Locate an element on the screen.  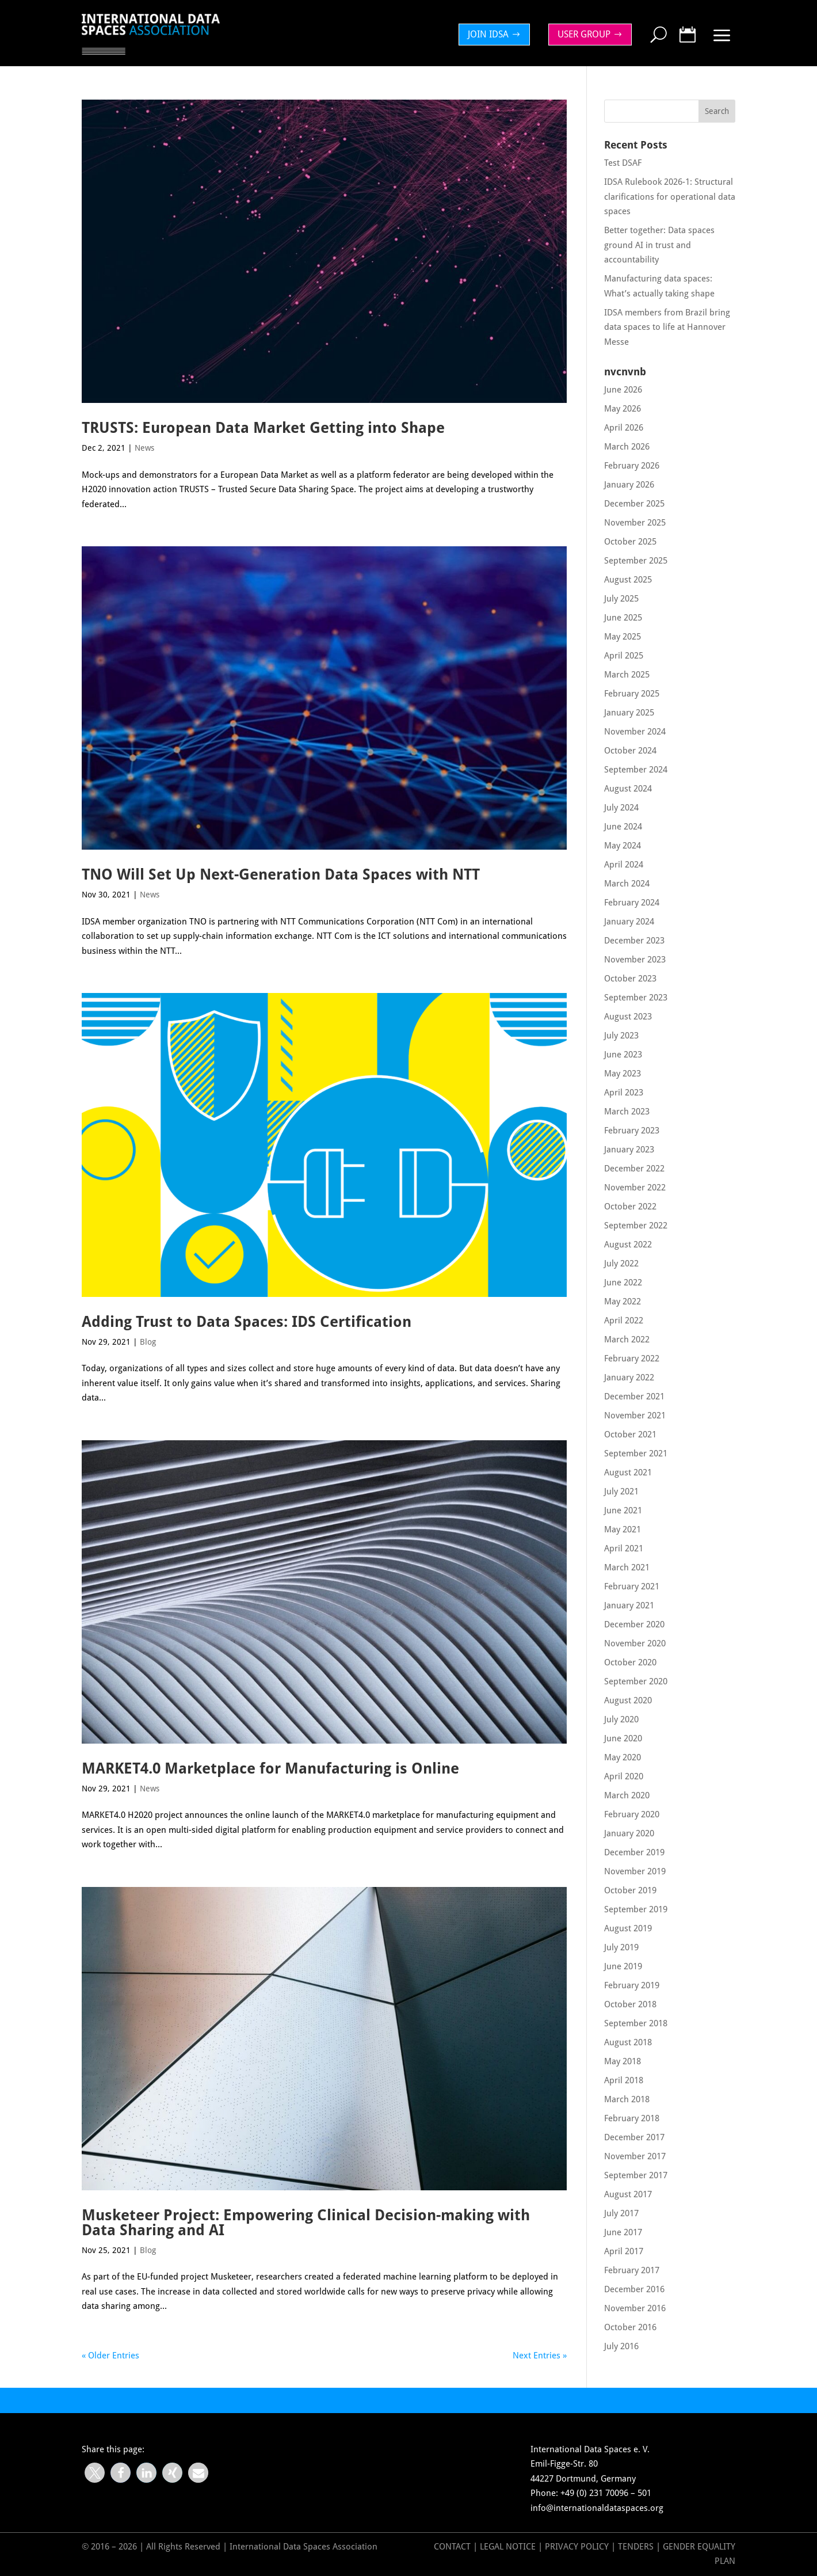
December 2017 is located at coordinates (634, 2137).